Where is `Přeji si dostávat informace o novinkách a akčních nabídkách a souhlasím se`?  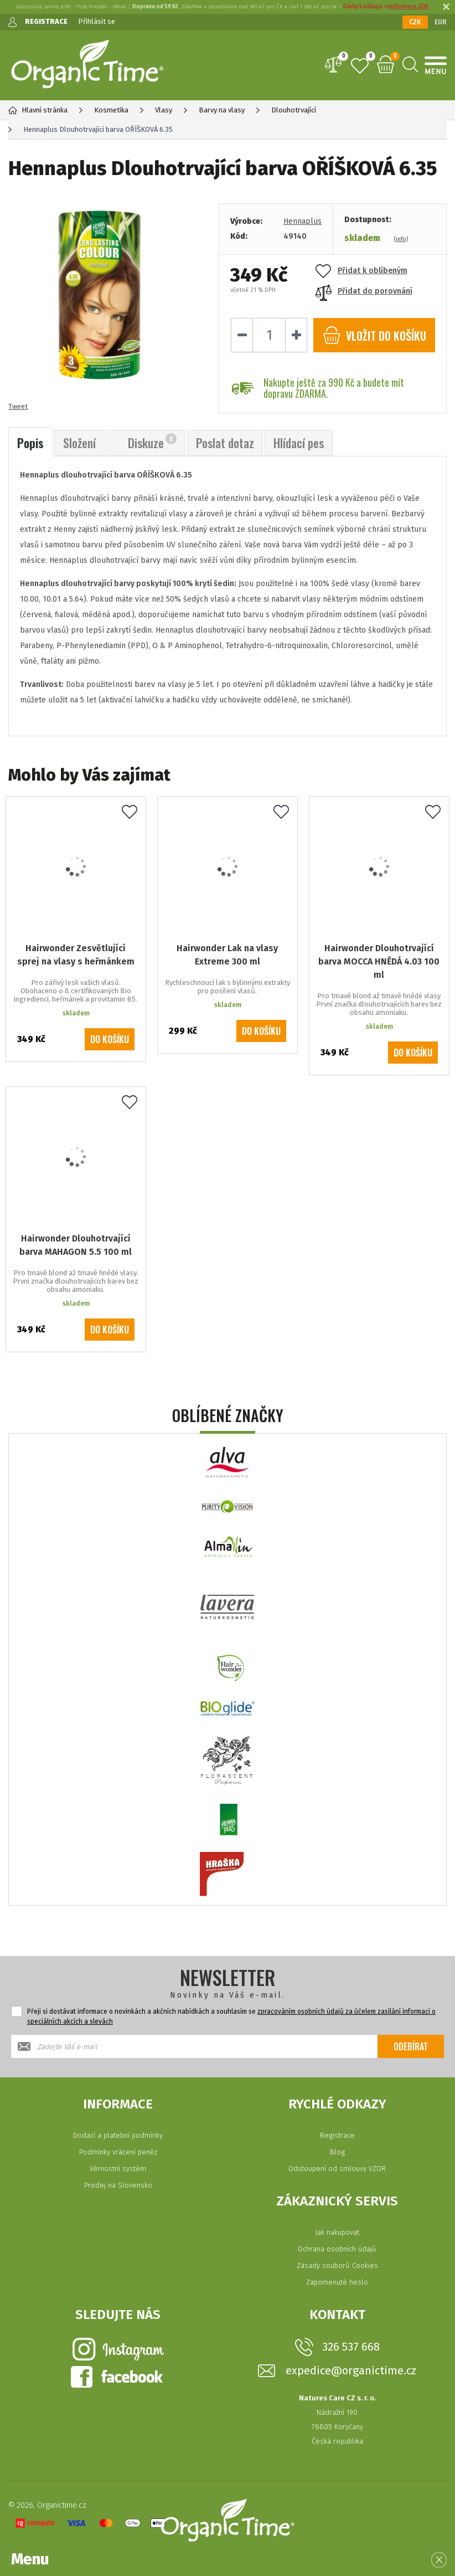 Přeji si dostávat informace o novinkách a akčních nabídkách a souhlasím se is located at coordinates (231, 2016).